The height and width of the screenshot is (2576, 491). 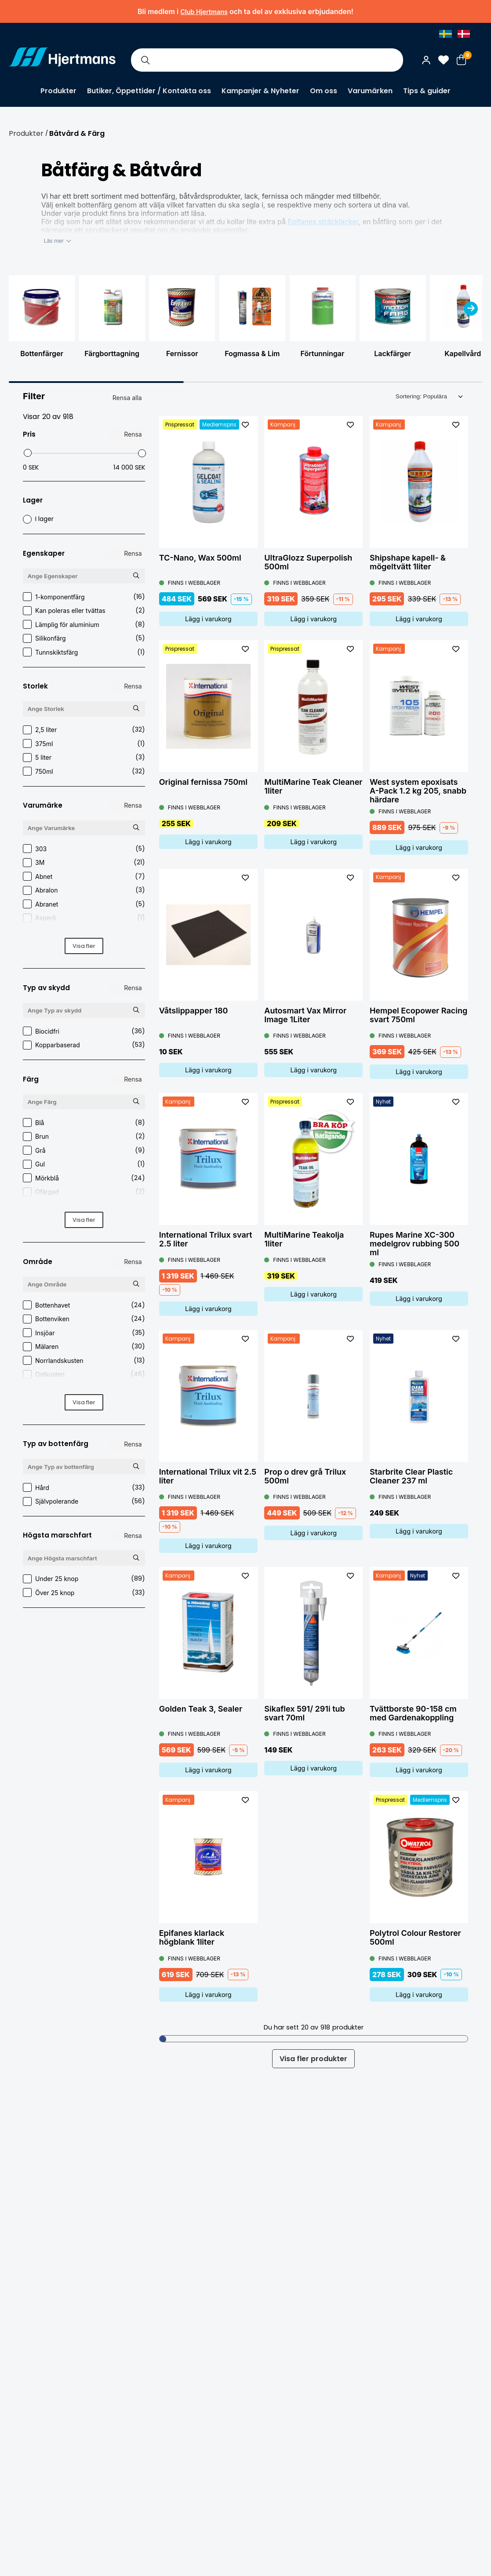 I want to click on Norrlandskusten, so click(x=84, y=1360).